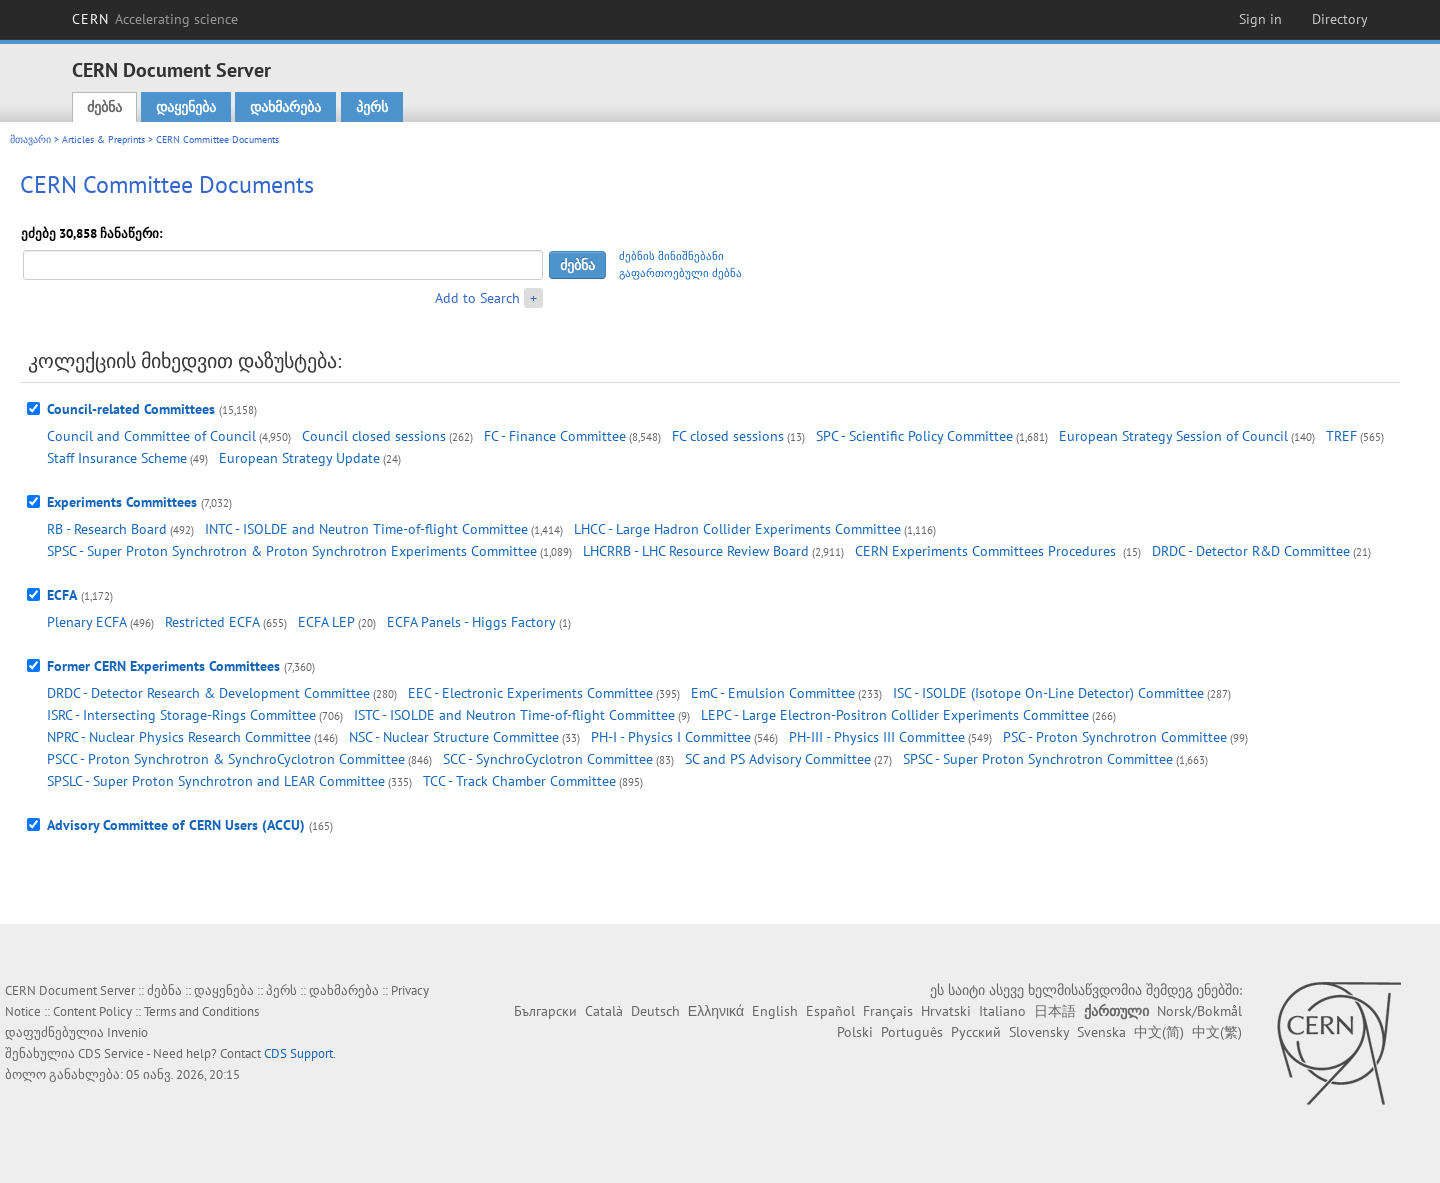 The image size is (1440, 1183). What do you see at coordinates (298, 1053) in the screenshot?
I see `CDS Support` at bounding box center [298, 1053].